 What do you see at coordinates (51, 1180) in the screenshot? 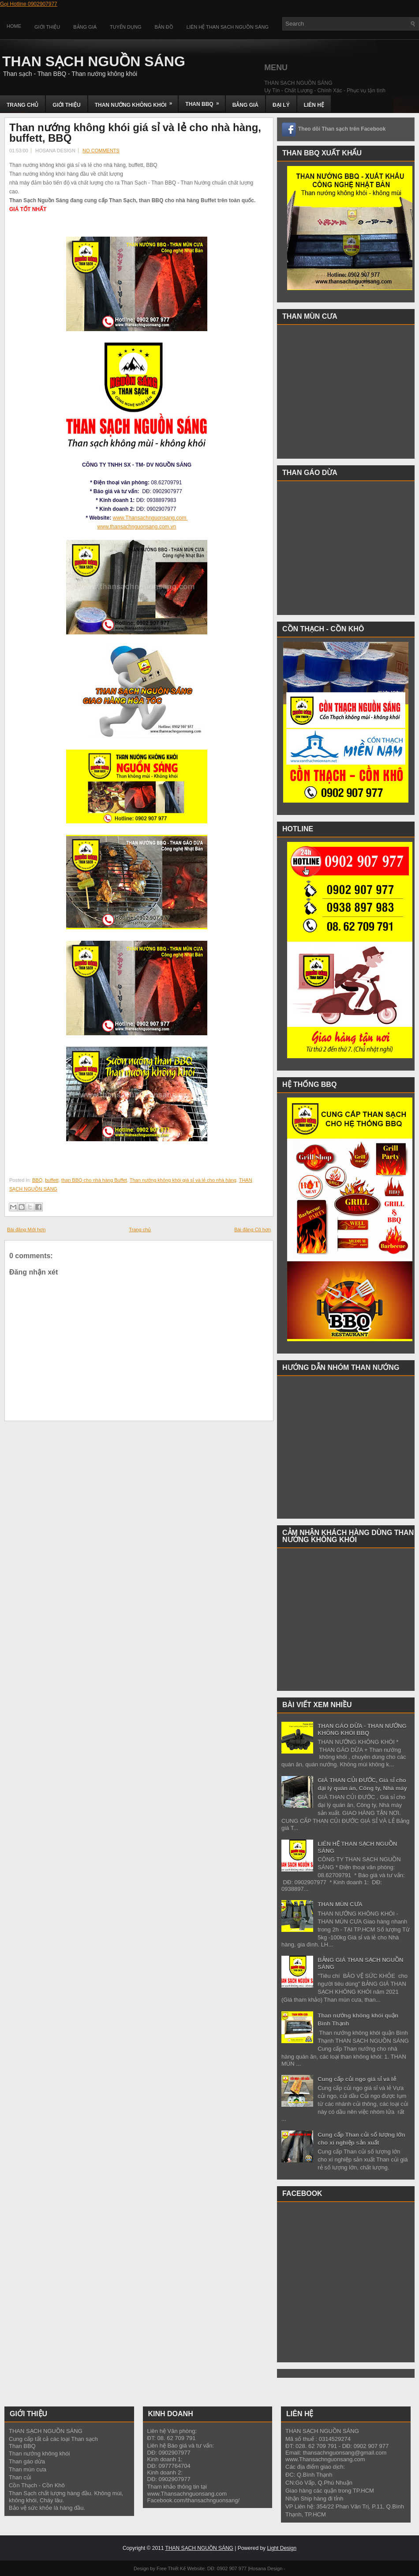
I see `buffett` at bounding box center [51, 1180].